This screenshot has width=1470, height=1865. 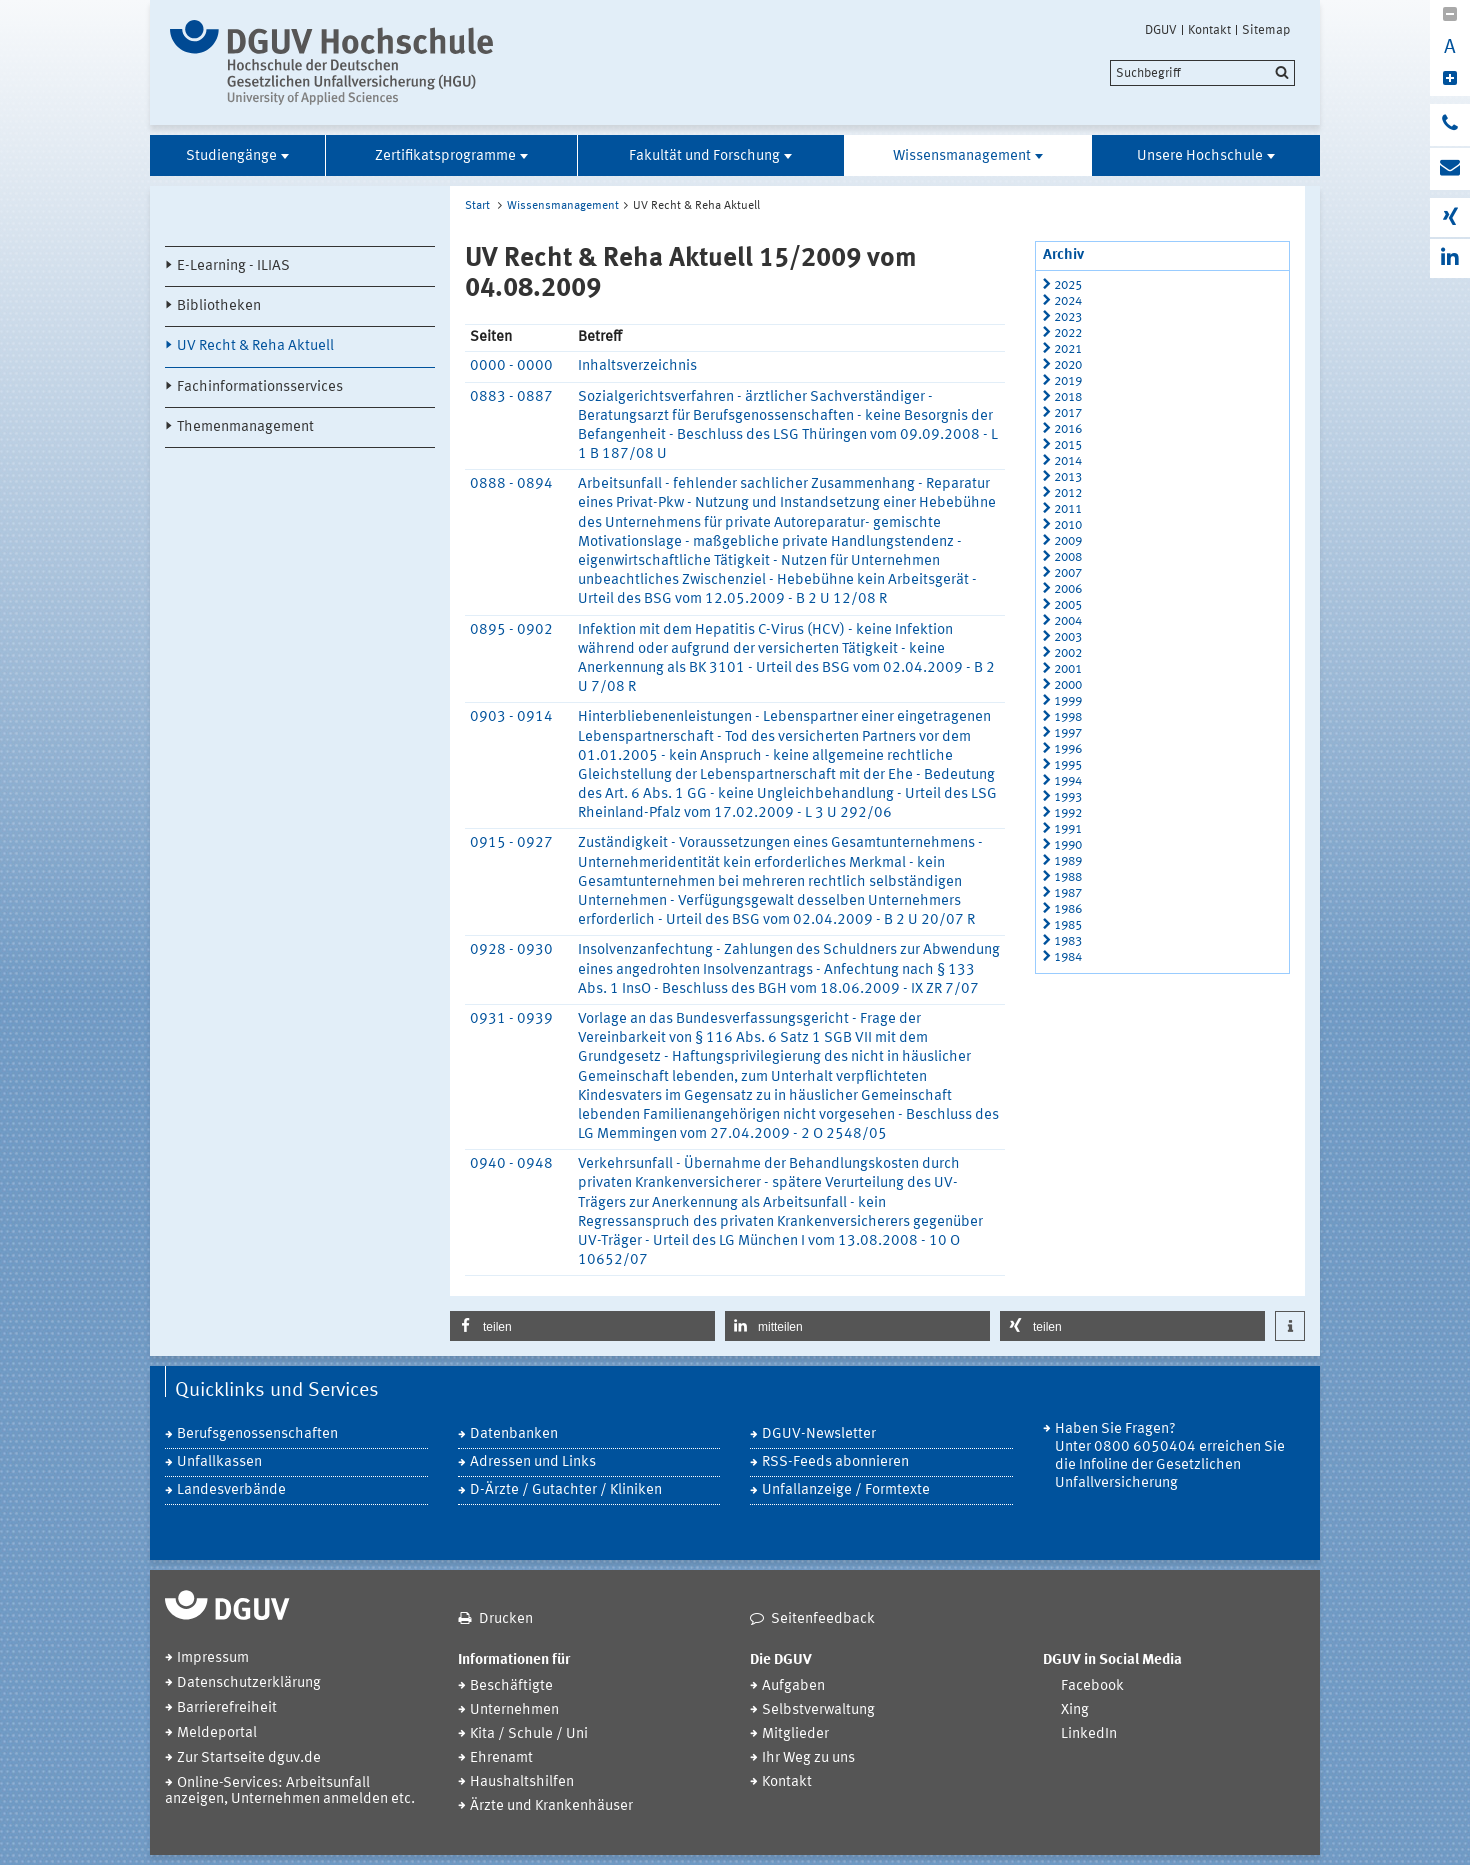 I want to click on 2015, so click(x=1068, y=445).